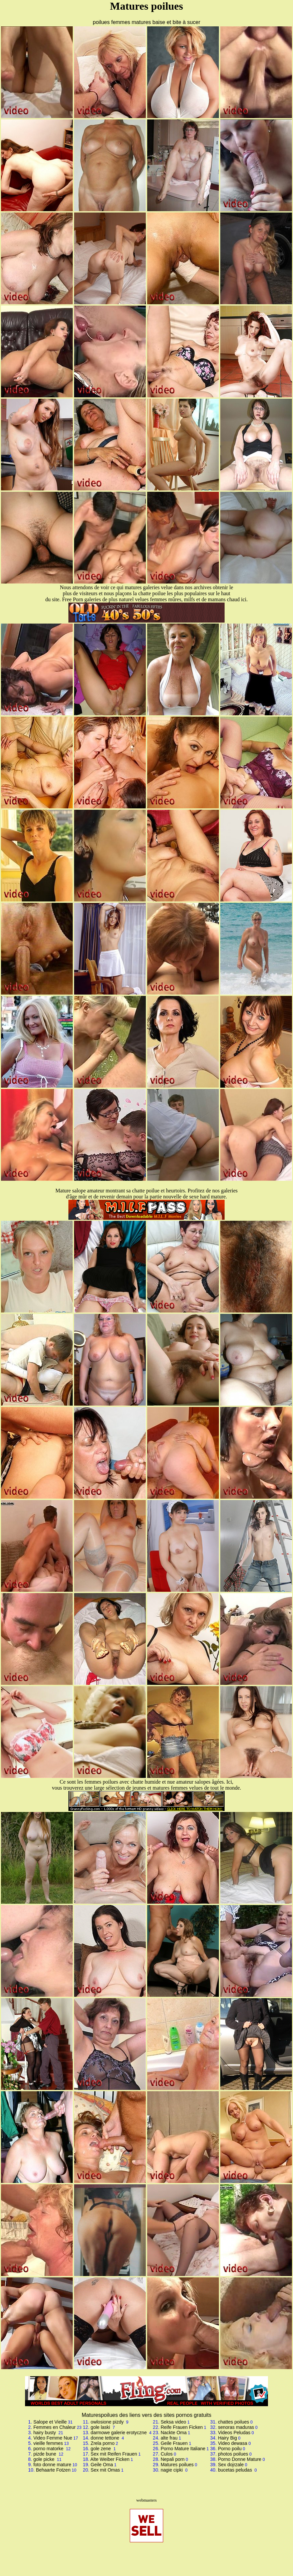 Image resolution: width=293 pixels, height=2576 pixels. I want to click on nagie cipki, so click(172, 2470).